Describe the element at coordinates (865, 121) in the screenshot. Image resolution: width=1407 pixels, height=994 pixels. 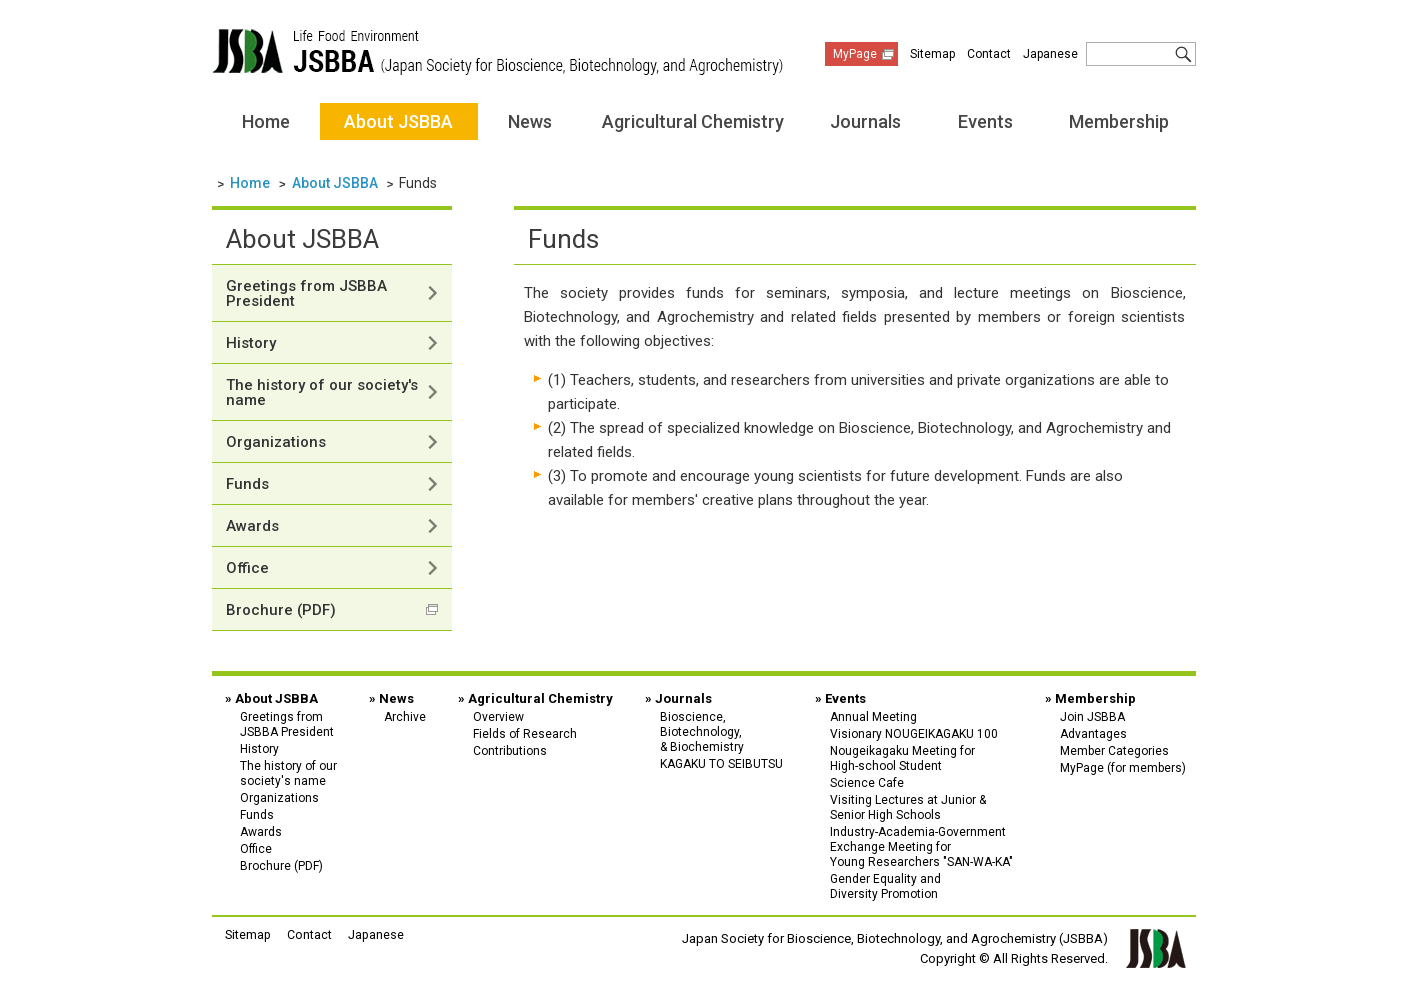
I see `Journals` at that location.